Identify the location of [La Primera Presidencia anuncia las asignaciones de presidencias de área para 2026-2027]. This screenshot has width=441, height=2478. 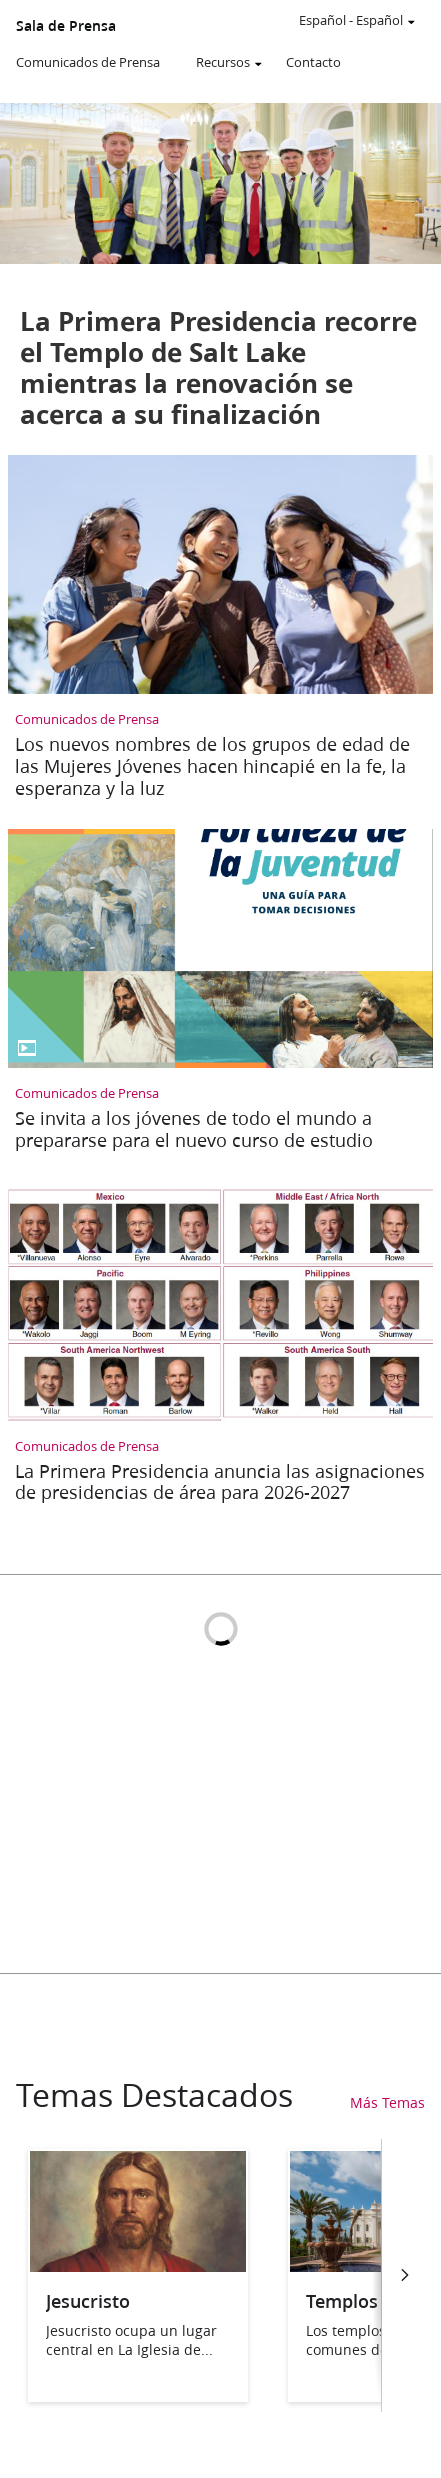
(220, 1347).